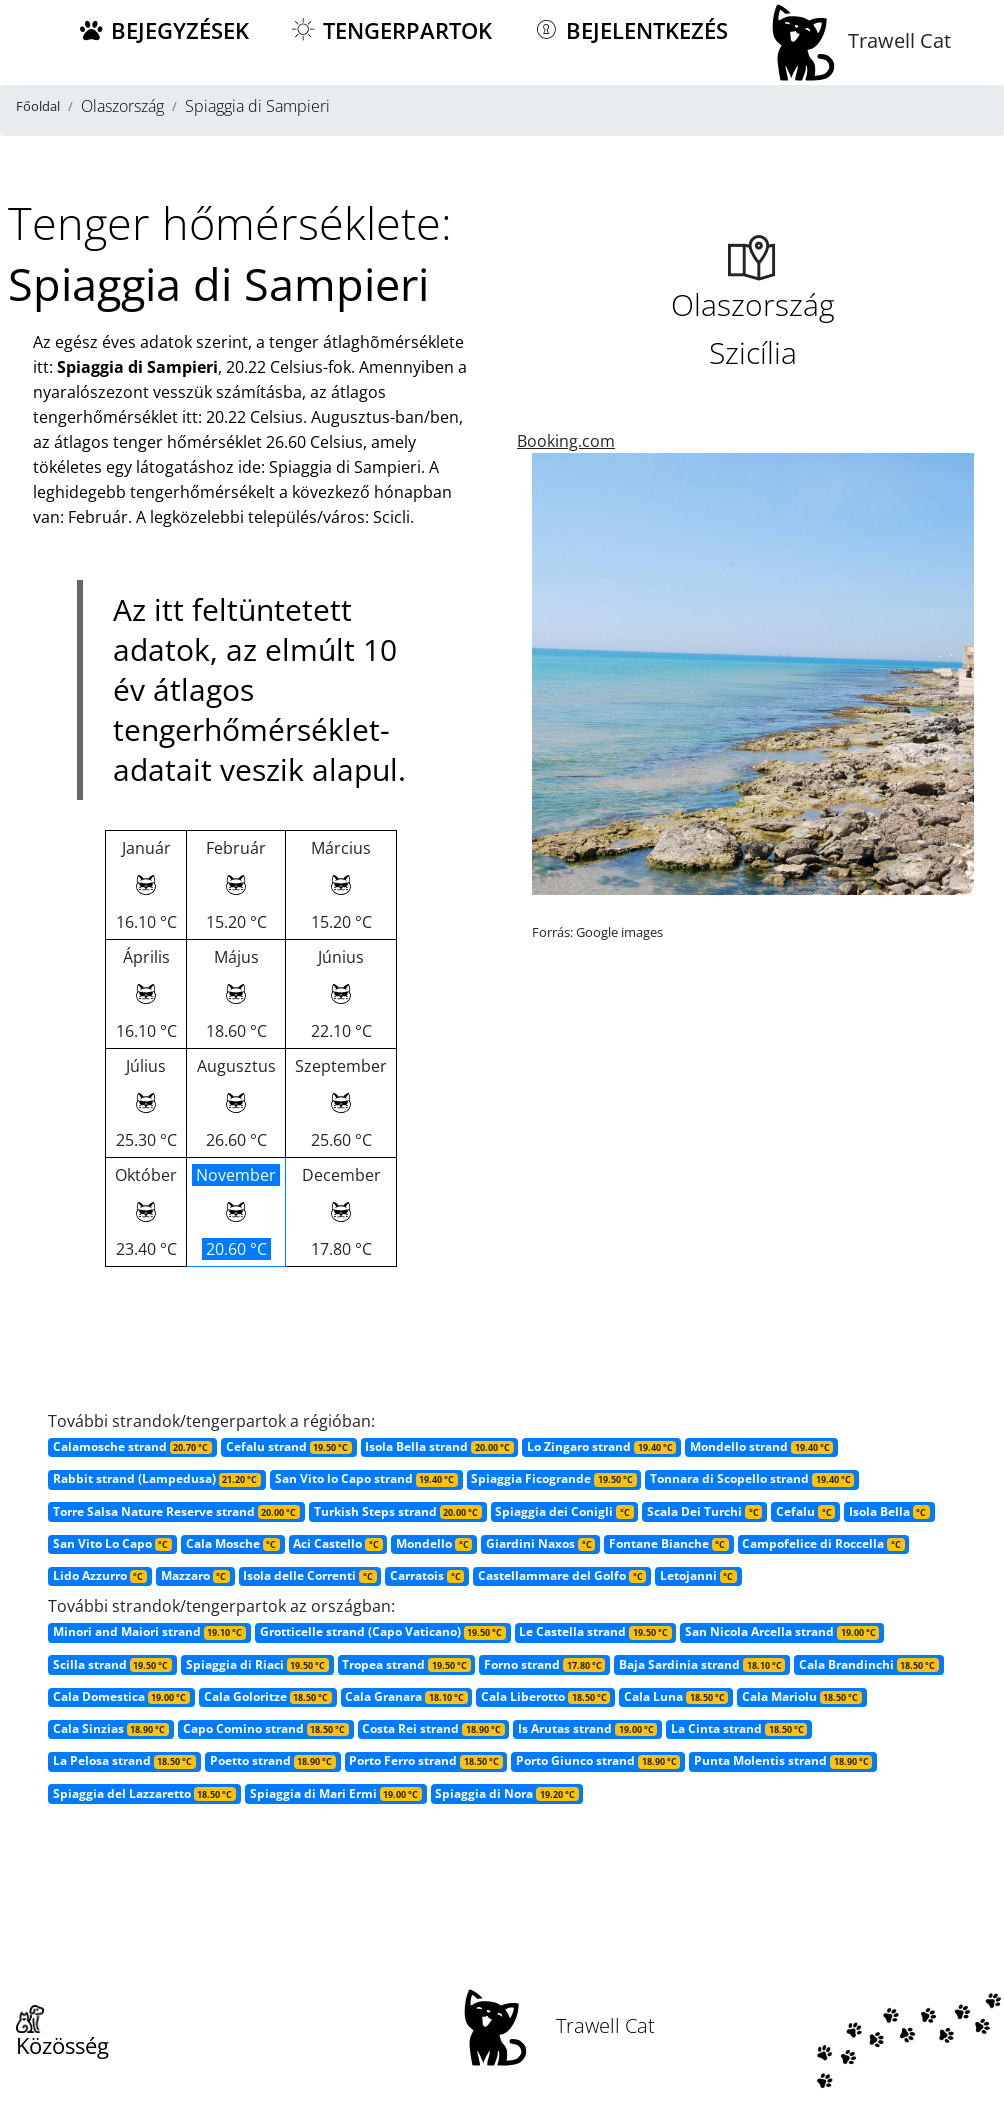 This screenshot has width=1004, height=2103. Describe the element at coordinates (601, 1446) in the screenshot. I see `Lo Zingaro strand` at that location.